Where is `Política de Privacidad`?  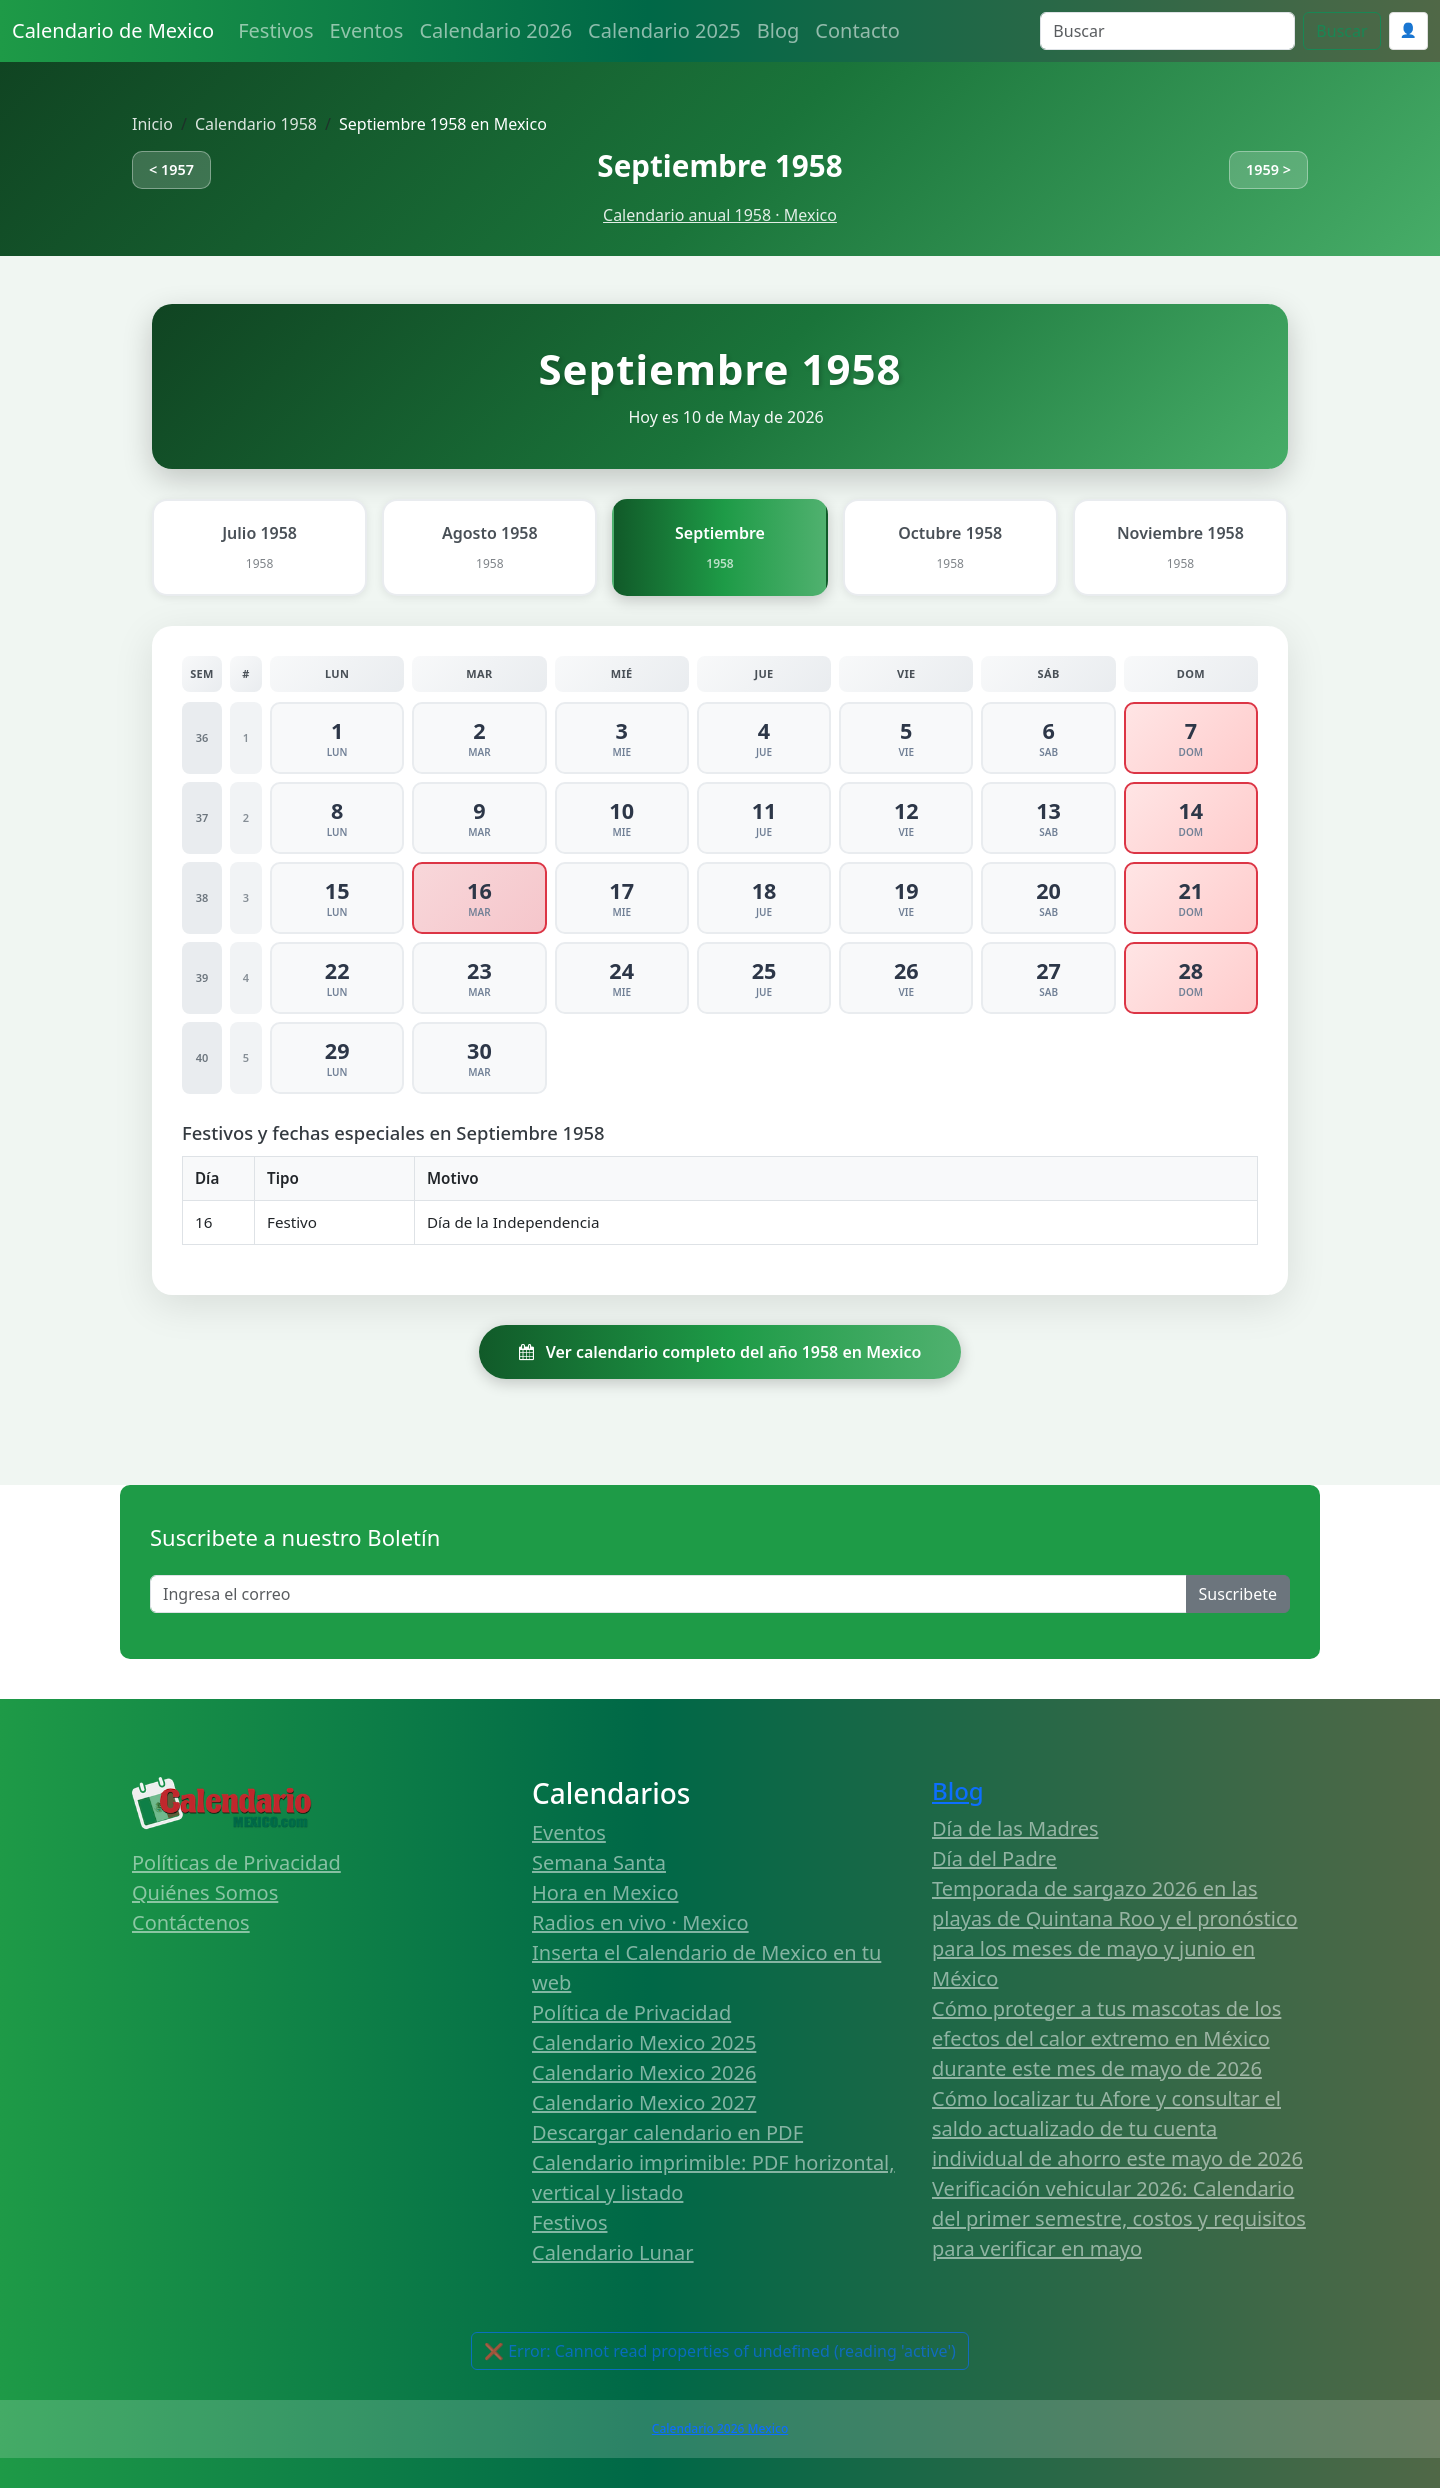
Política de Privacidad is located at coordinates (631, 2012).